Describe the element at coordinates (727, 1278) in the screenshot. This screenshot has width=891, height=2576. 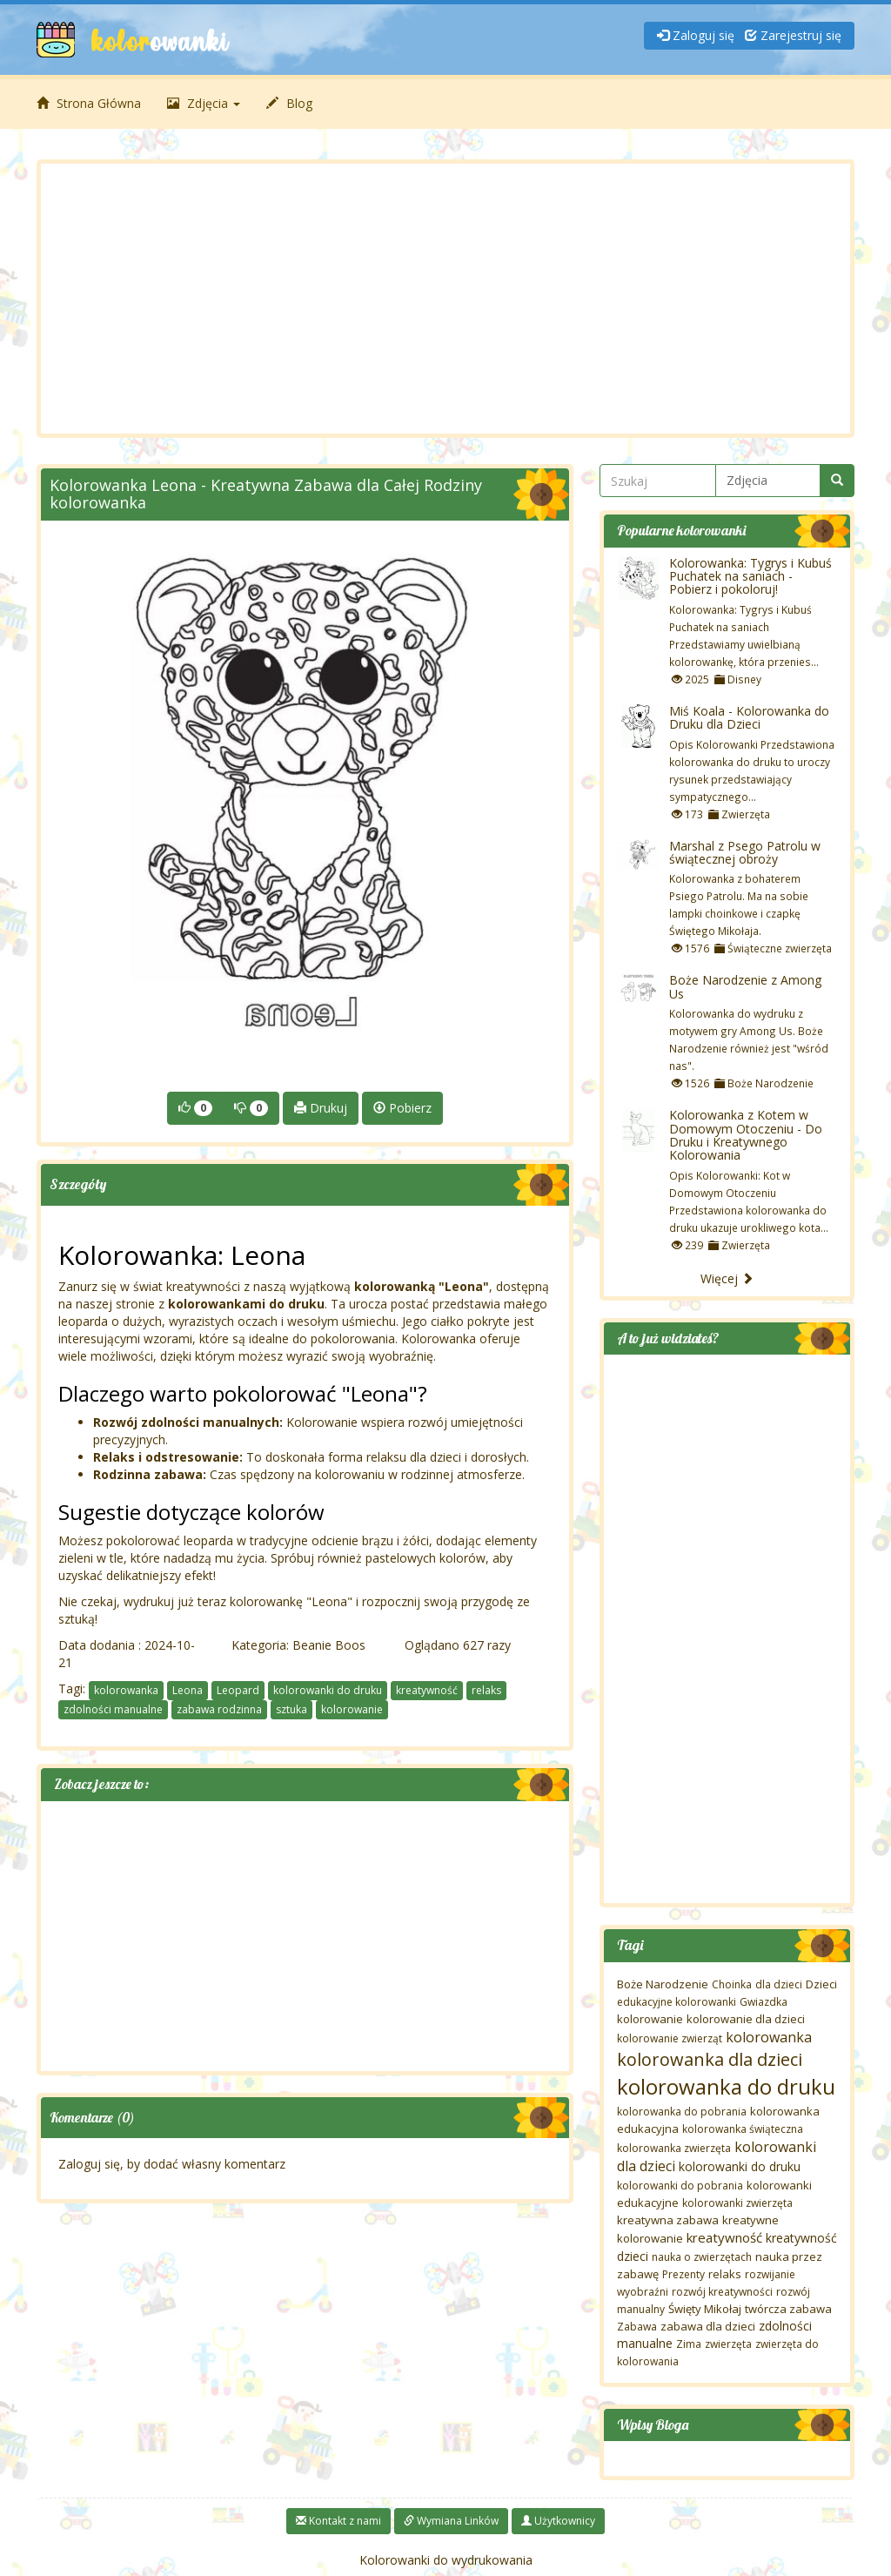
I see `Więcej` at that location.